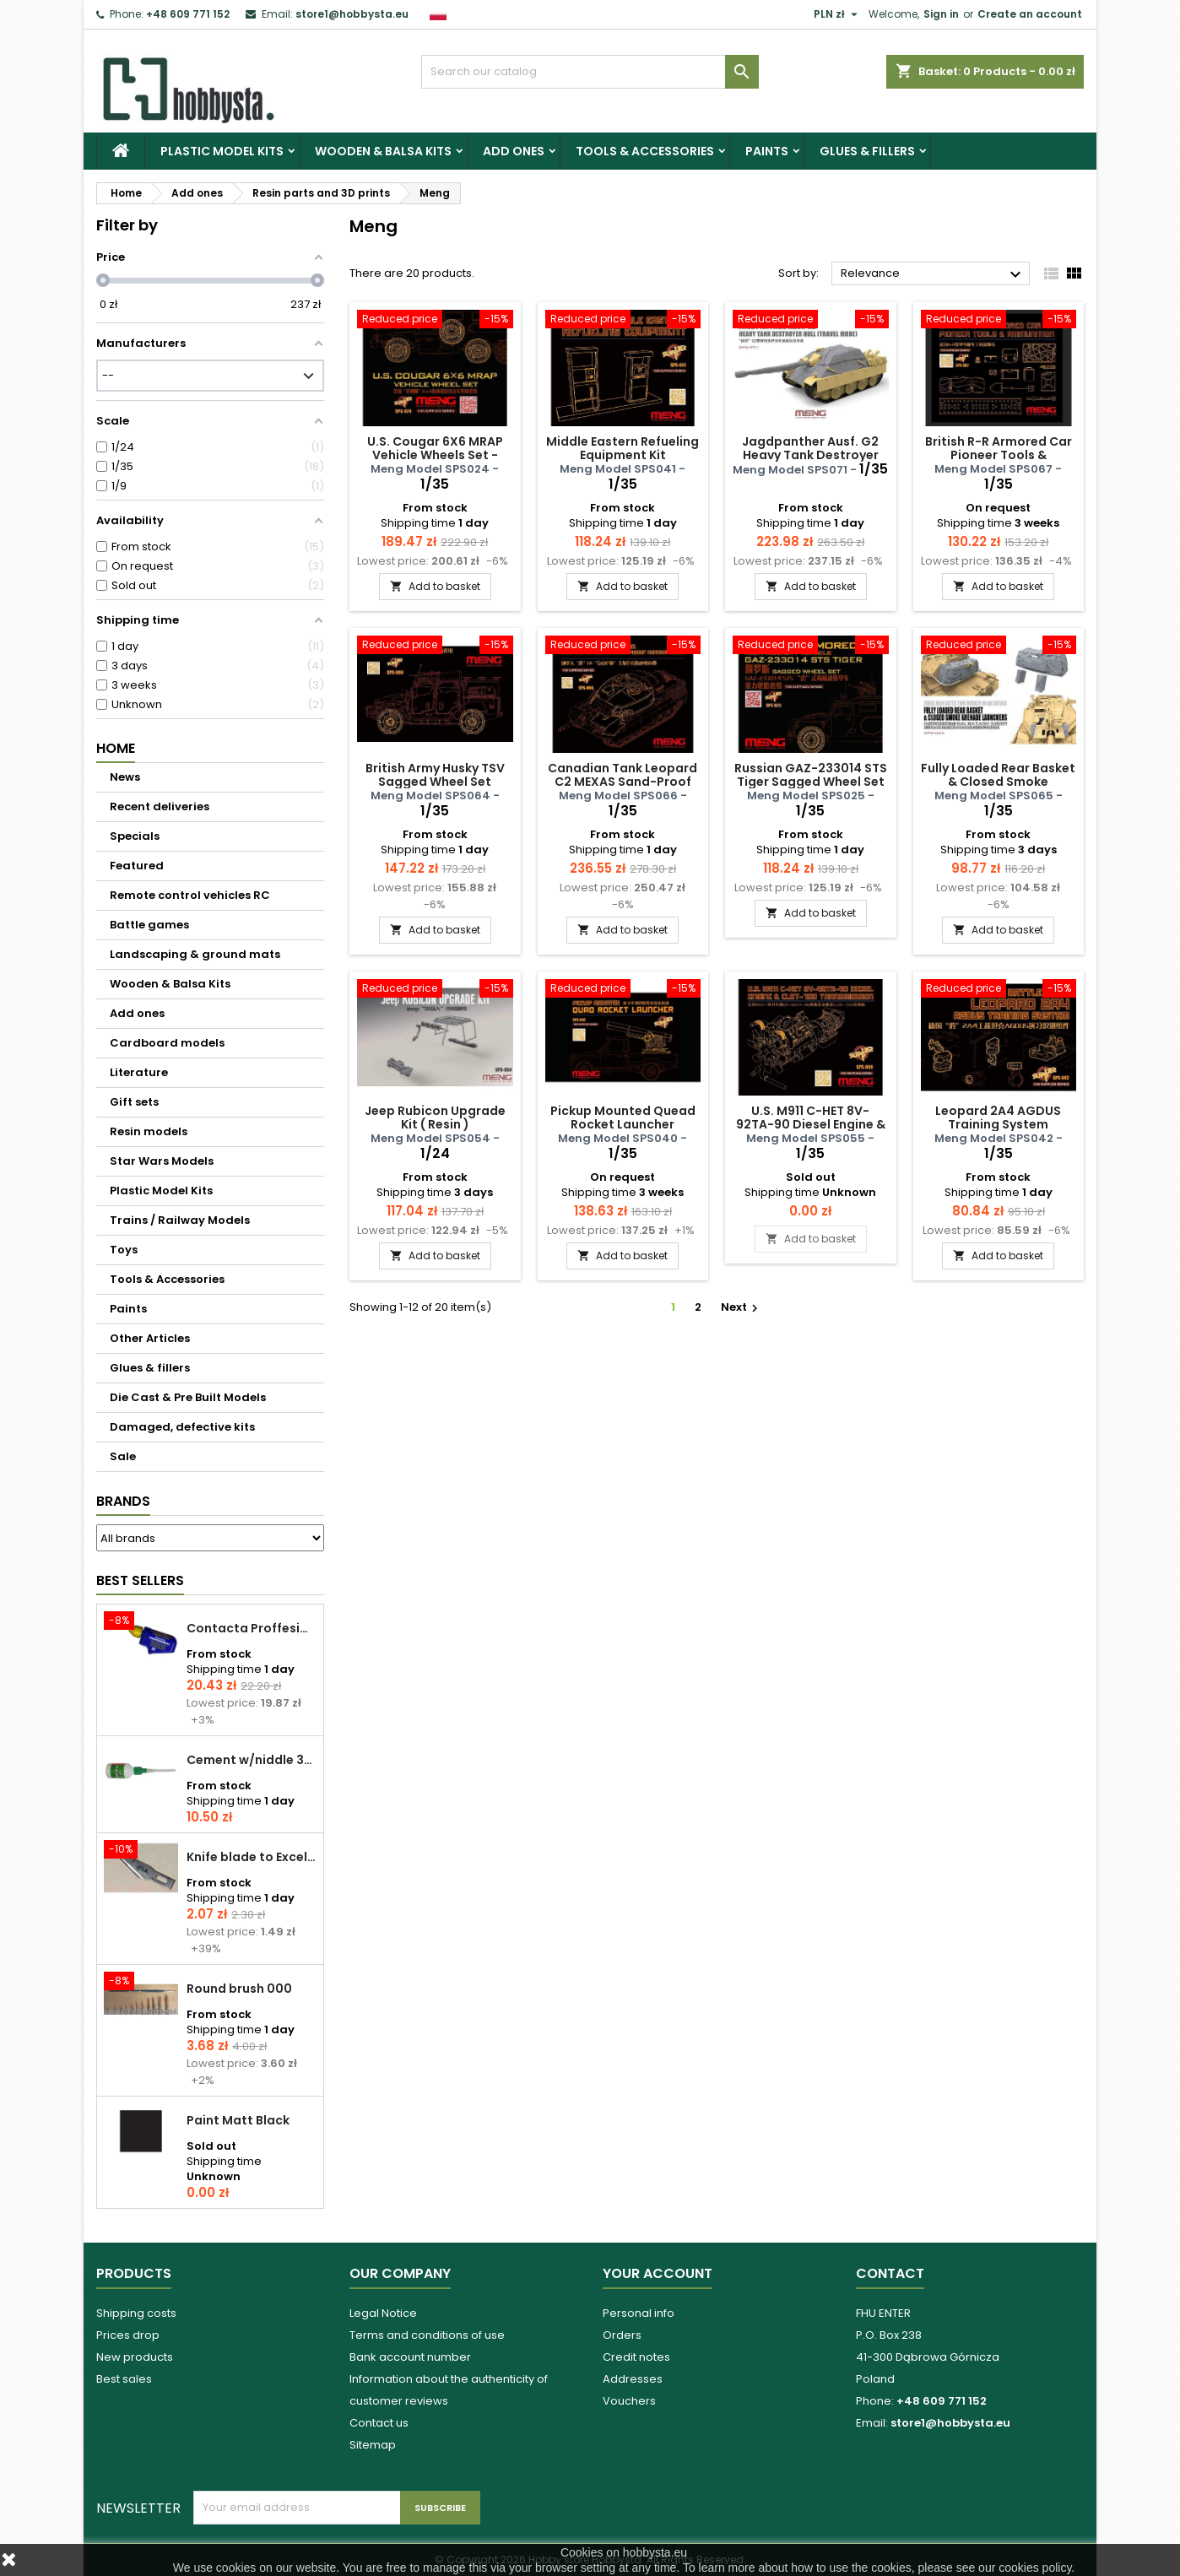  I want to click on Add to basket, so click(435, 586).